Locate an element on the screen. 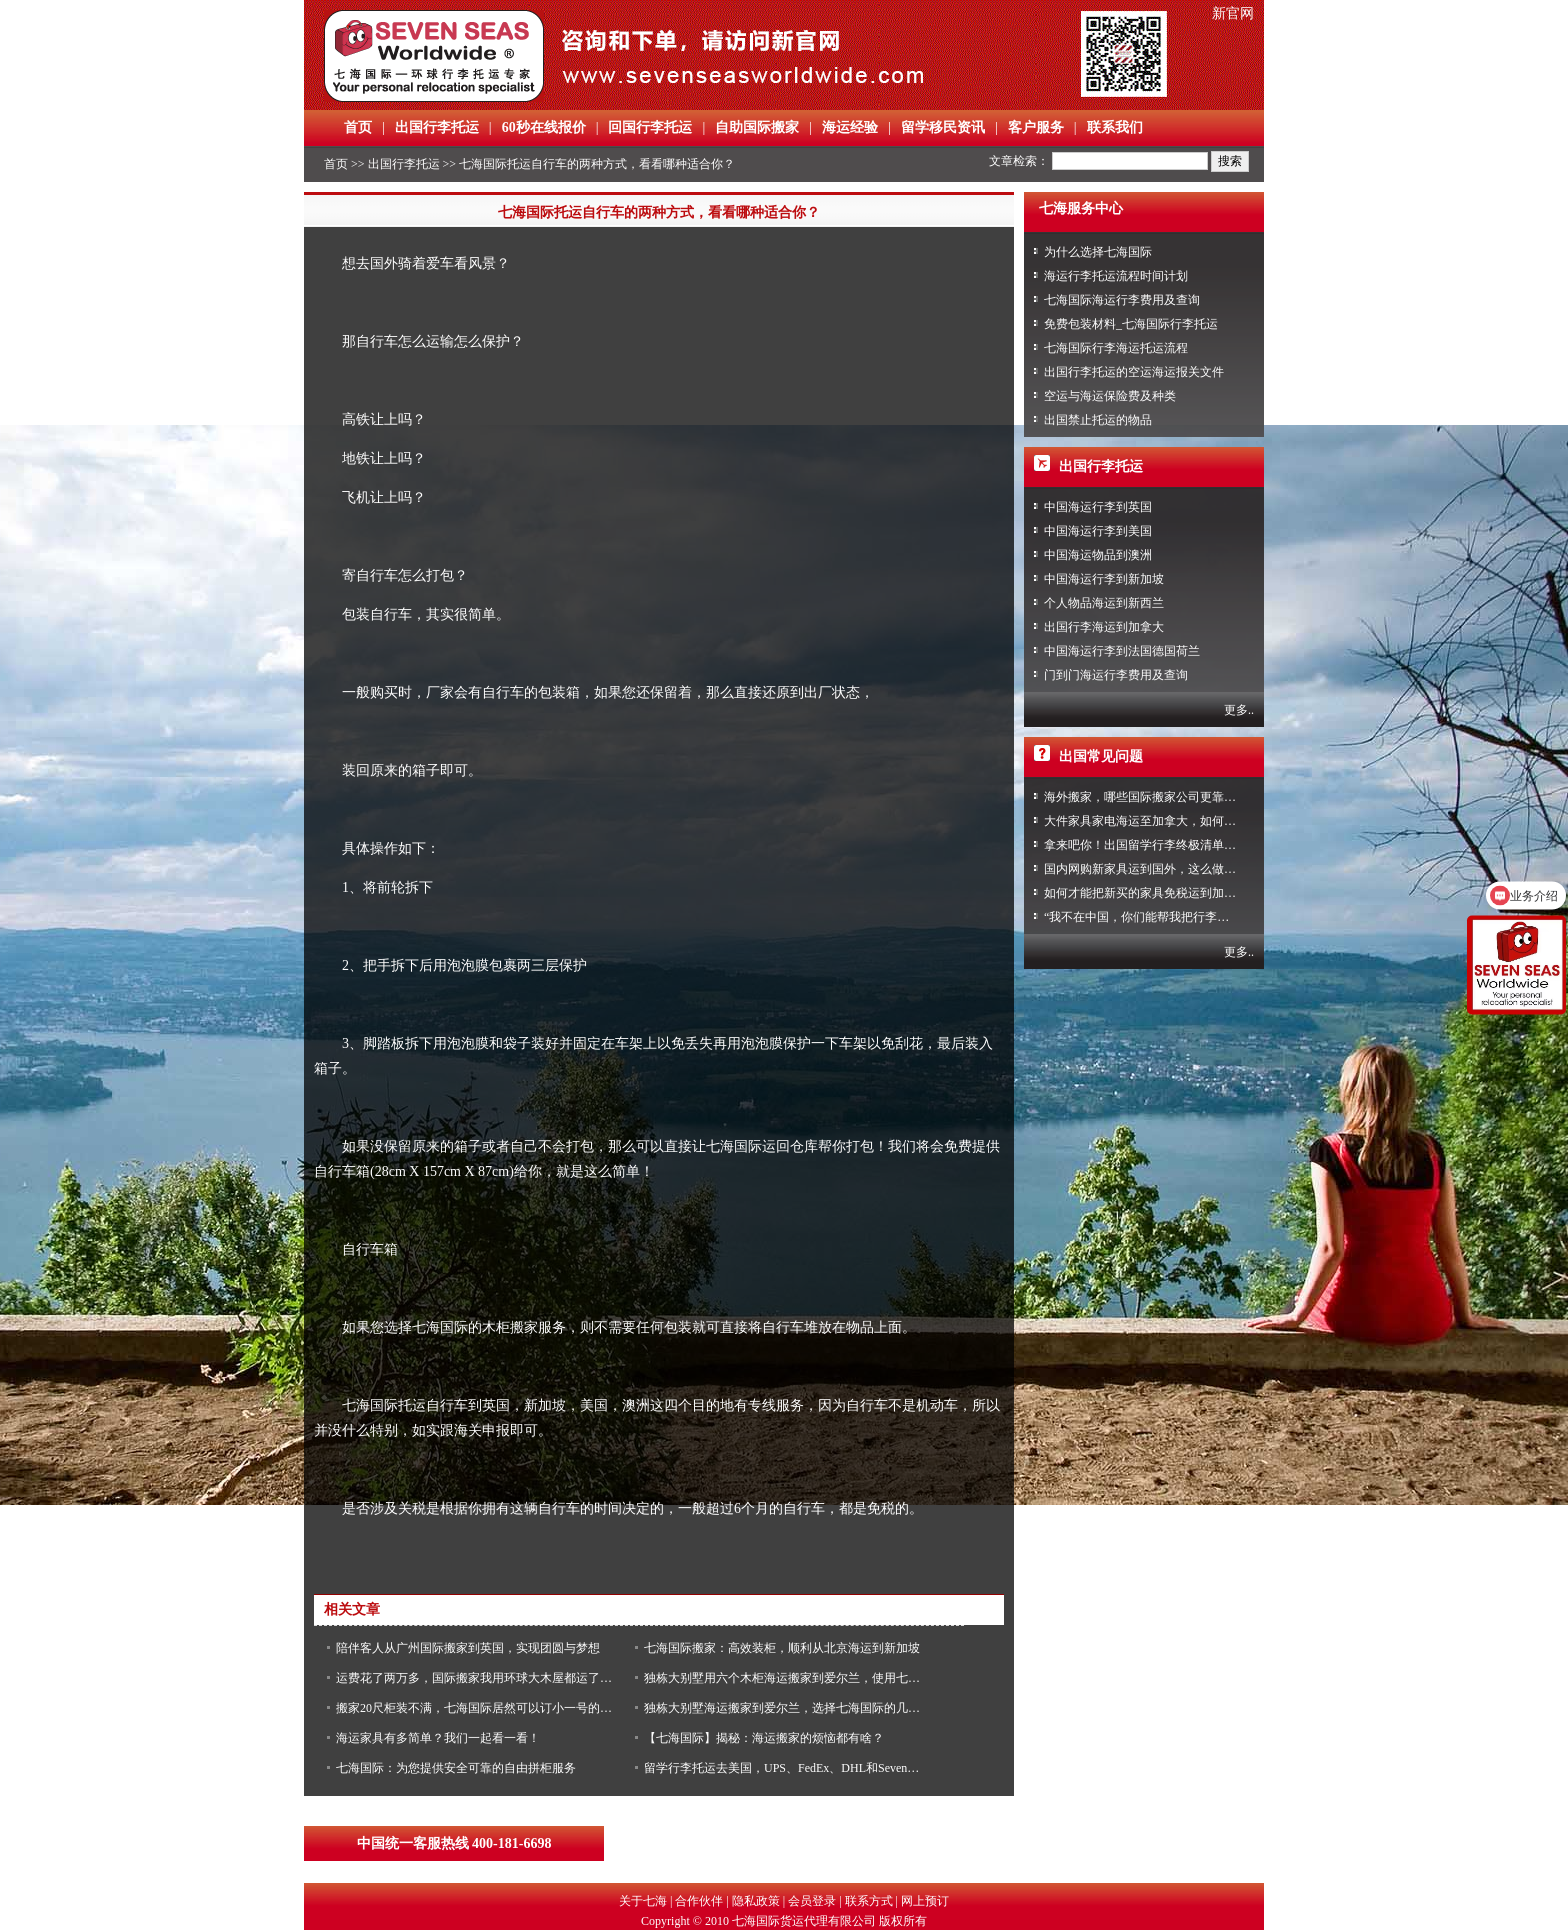  更多.. is located at coordinates (1239, 710).